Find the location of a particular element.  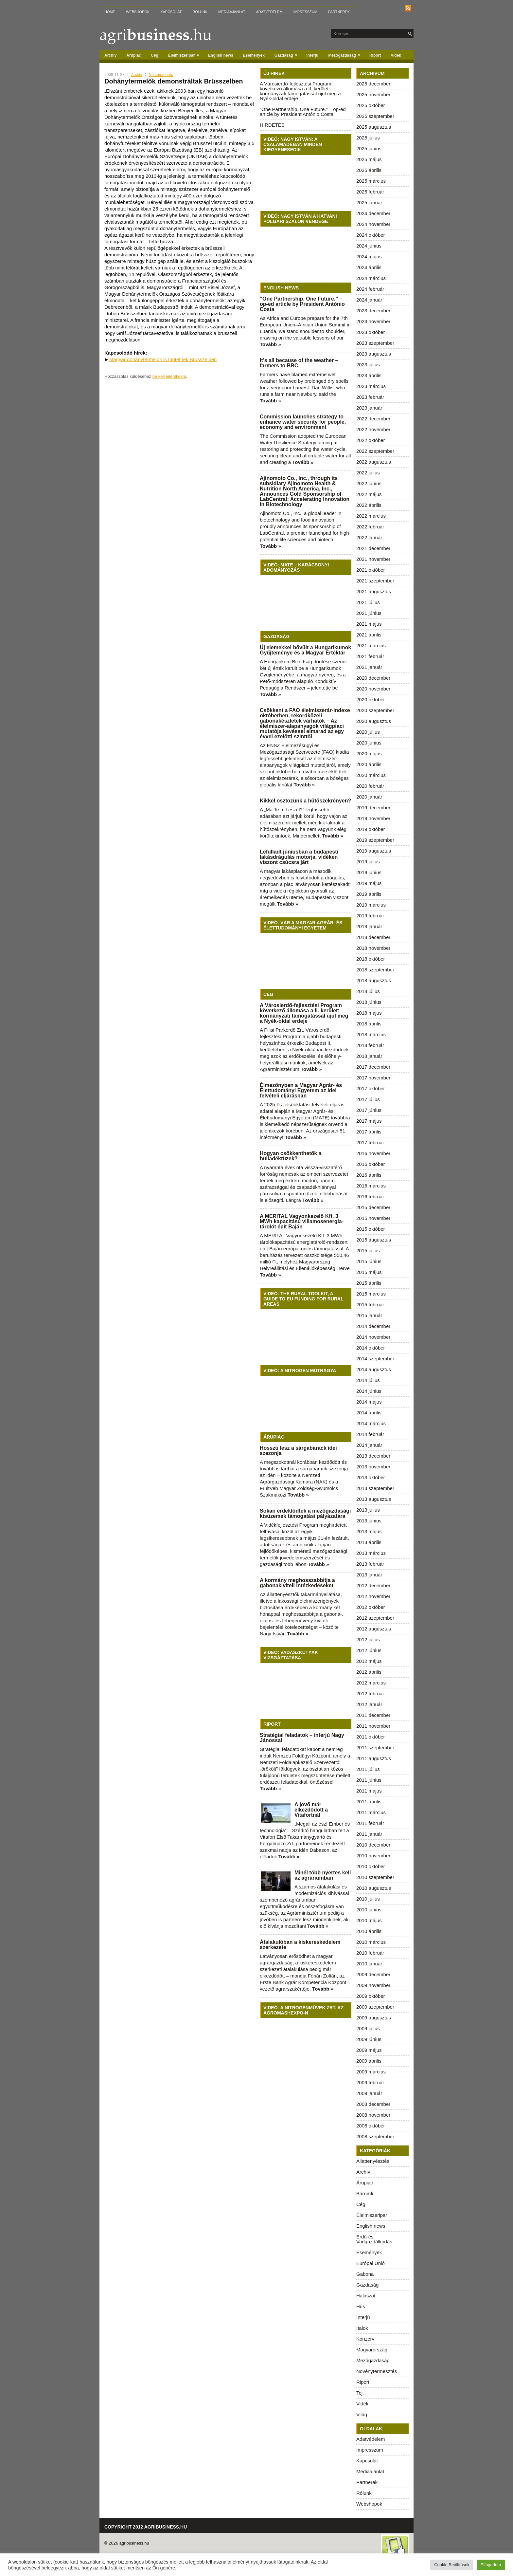

2012 augusztus is located at coordinates (373, 1628).